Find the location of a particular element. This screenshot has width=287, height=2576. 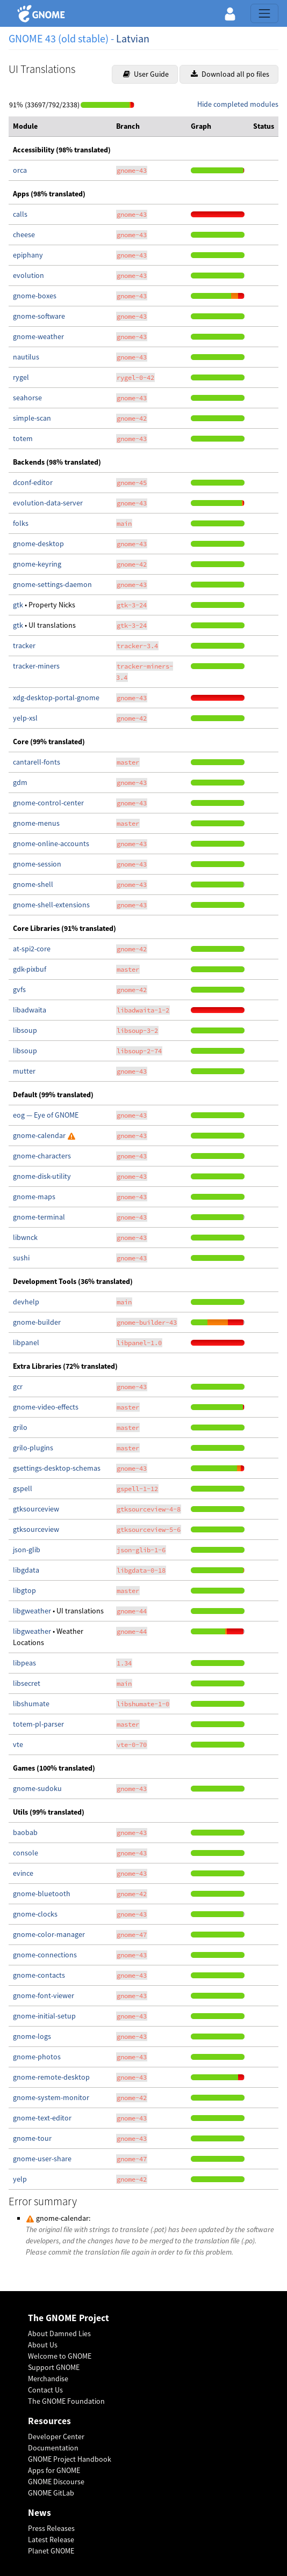

User Guide is located at coordinates (146, 74).